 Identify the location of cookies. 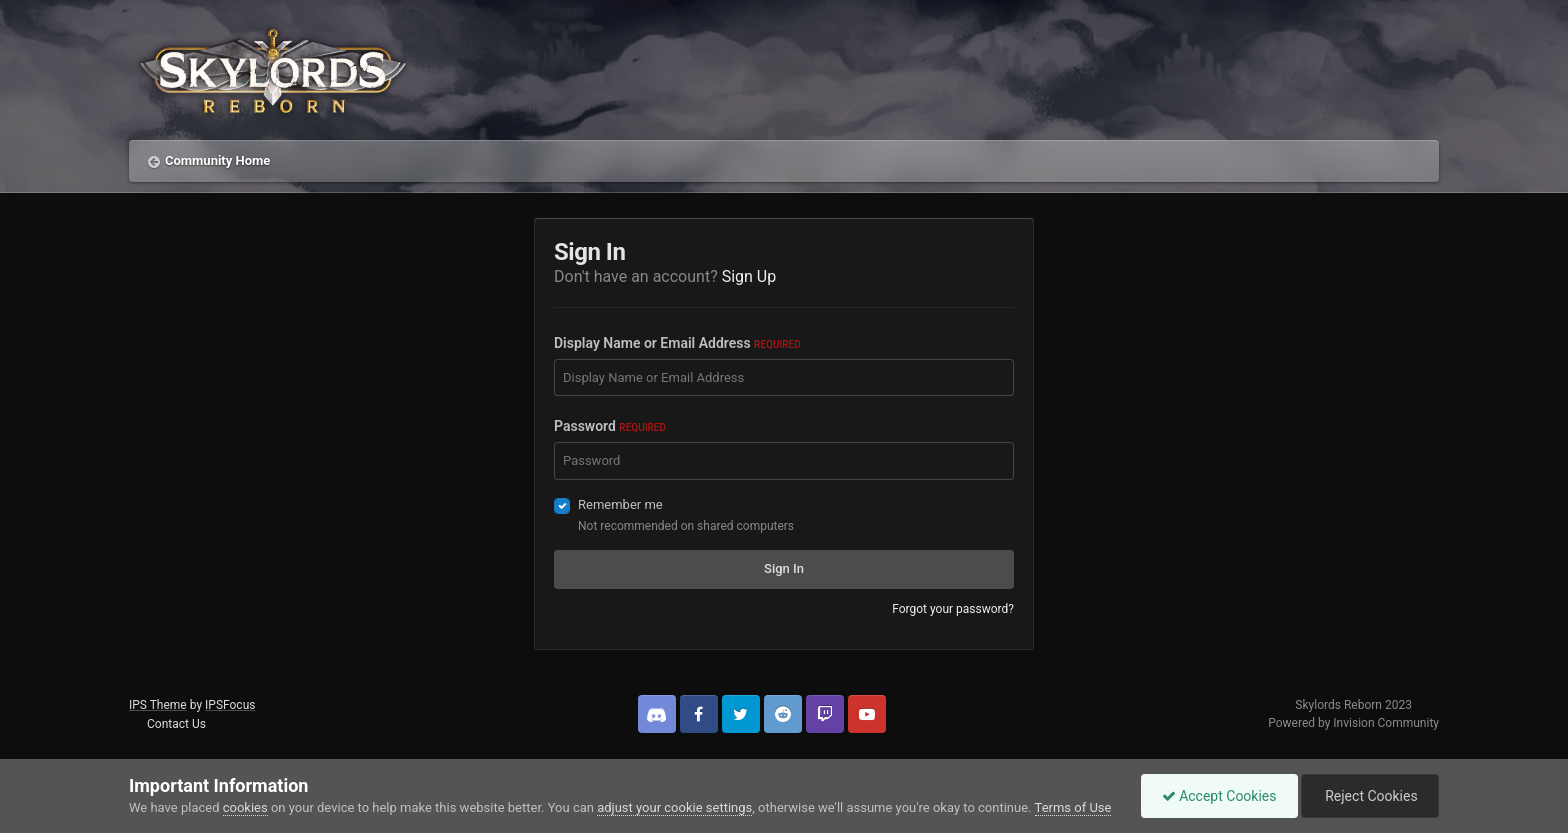
(245, 807).